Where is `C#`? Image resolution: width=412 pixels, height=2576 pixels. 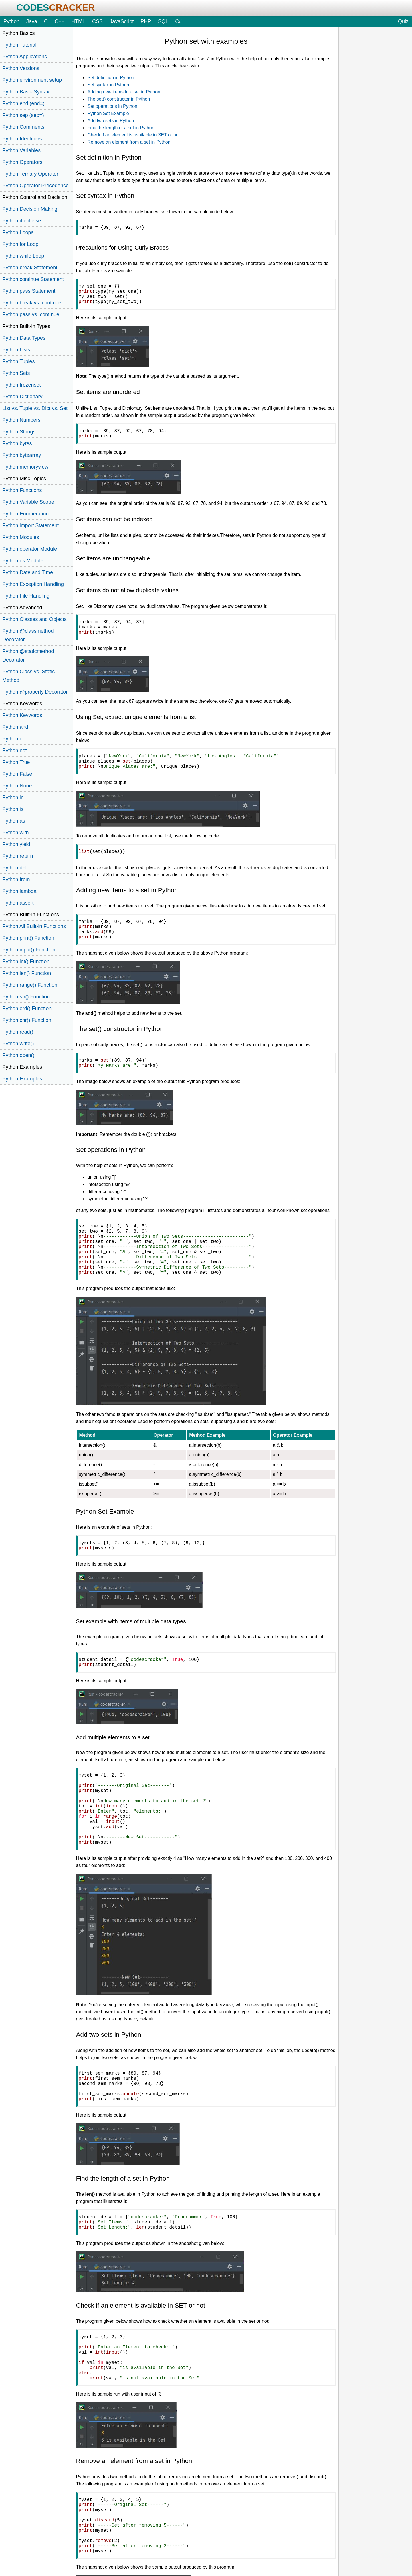 C# is located at coordinates (178, 21).